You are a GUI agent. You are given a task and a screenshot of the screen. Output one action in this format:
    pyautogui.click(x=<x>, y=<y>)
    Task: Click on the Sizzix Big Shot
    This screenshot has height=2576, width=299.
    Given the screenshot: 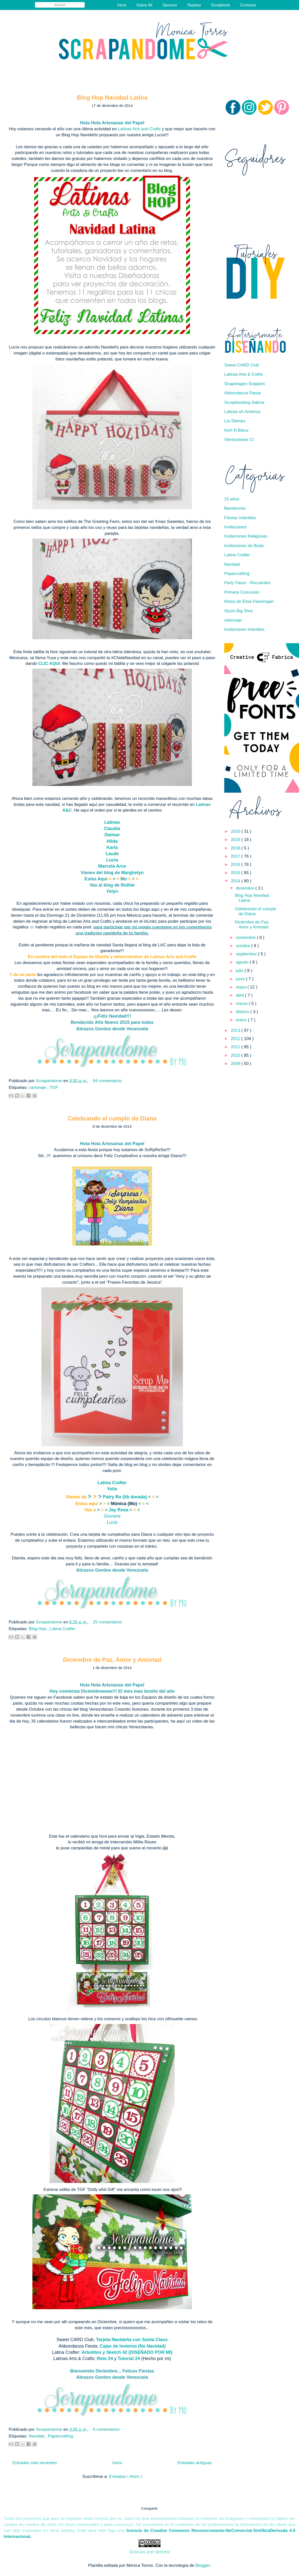 What is the action you would take?
    pyautogui.click(x=238, y=611)
    